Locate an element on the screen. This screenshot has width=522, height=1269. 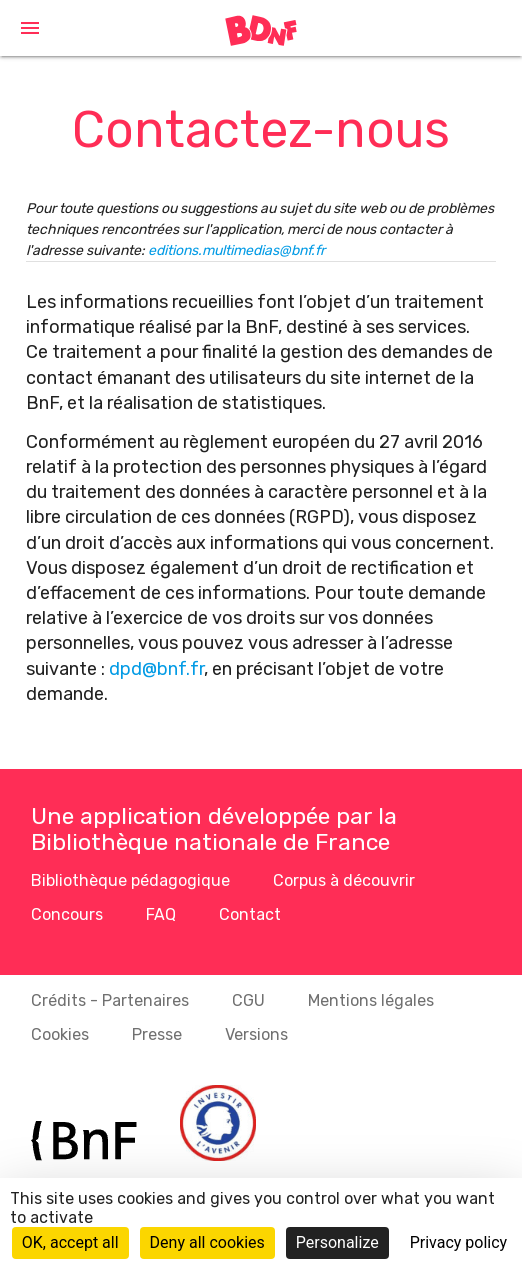
Deny all cookies [Cookies : Deny all cookies] is located at coordinates (207, 1242).